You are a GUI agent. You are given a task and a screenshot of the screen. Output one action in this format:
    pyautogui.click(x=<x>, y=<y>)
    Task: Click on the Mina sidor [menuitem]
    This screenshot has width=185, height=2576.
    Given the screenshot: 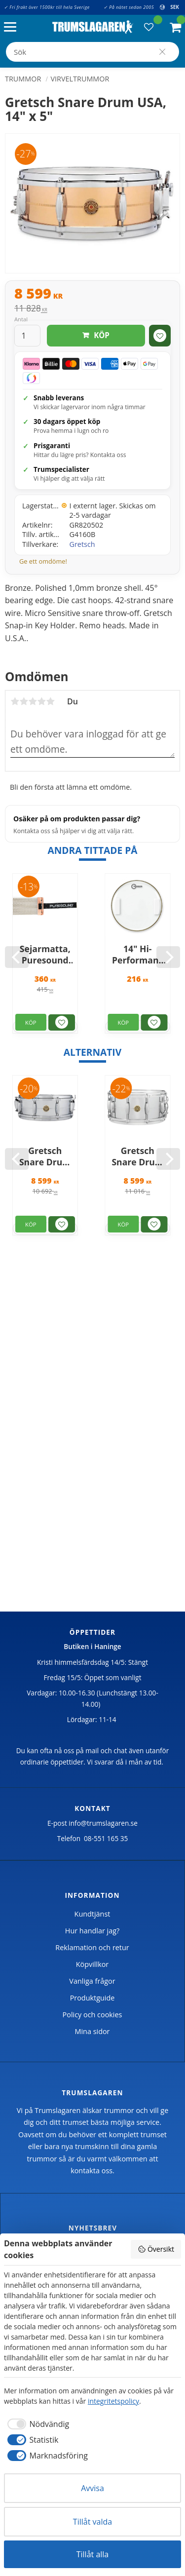 What is the action you would take?
    pyautogui.click(x=92, y=2031)
    